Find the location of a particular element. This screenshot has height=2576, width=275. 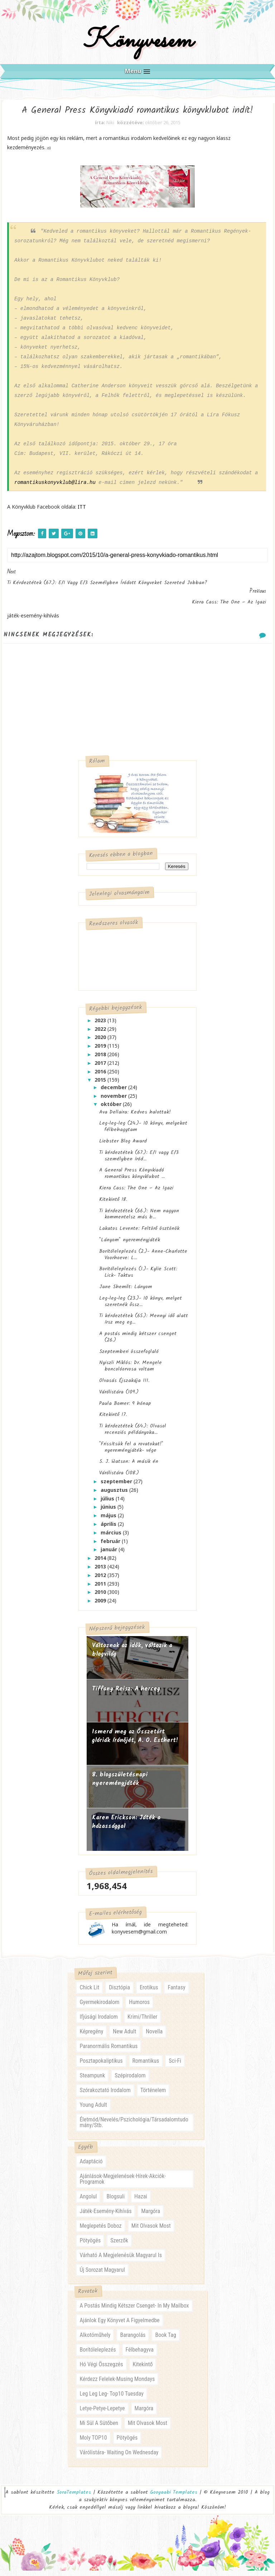

steampunk is located at coordinates (92, 2080).